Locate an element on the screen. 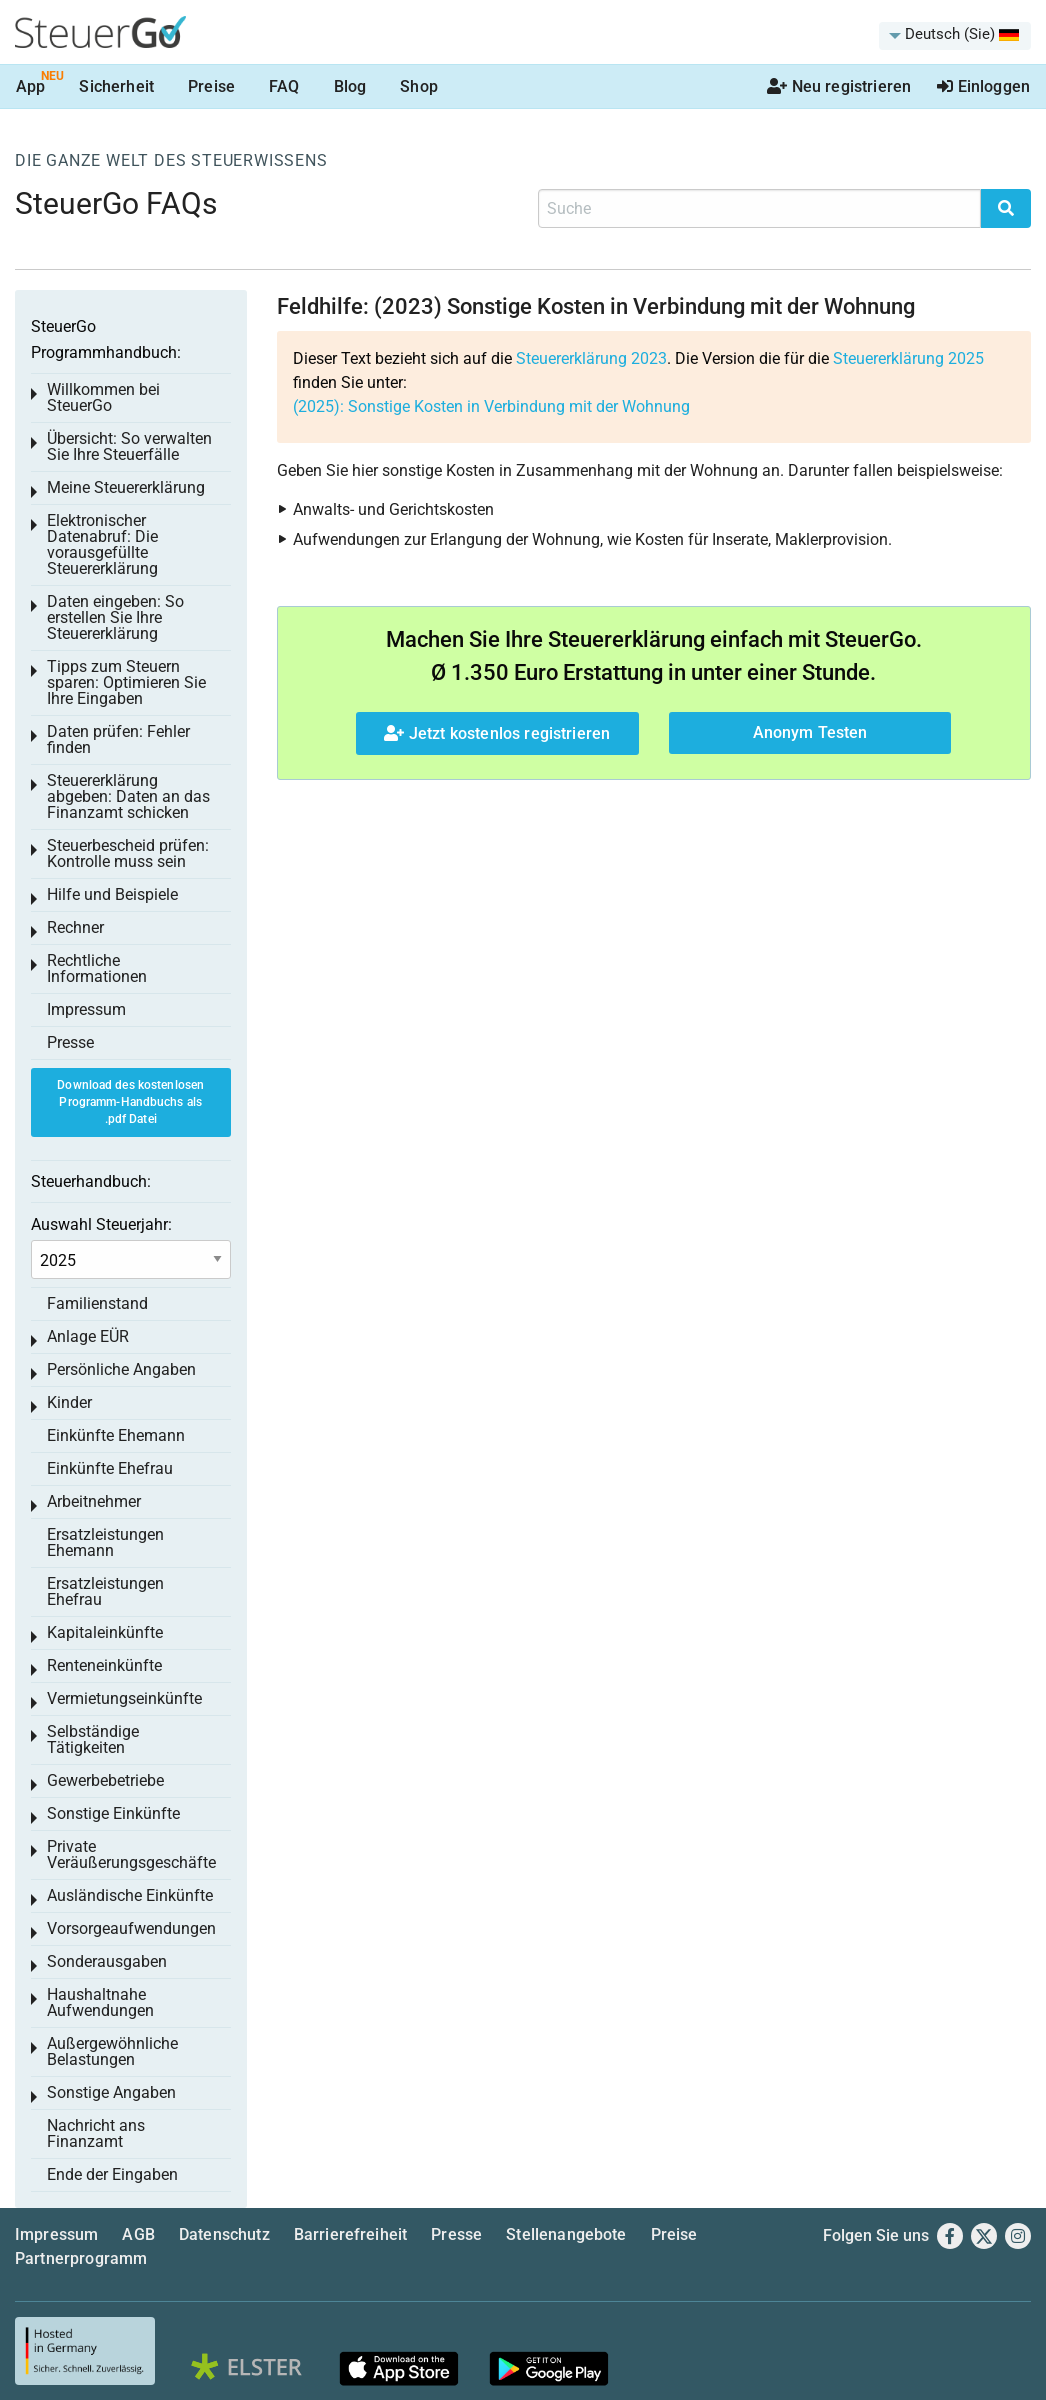  Hilfe und Beispiele is located at coordinates (112, 894).